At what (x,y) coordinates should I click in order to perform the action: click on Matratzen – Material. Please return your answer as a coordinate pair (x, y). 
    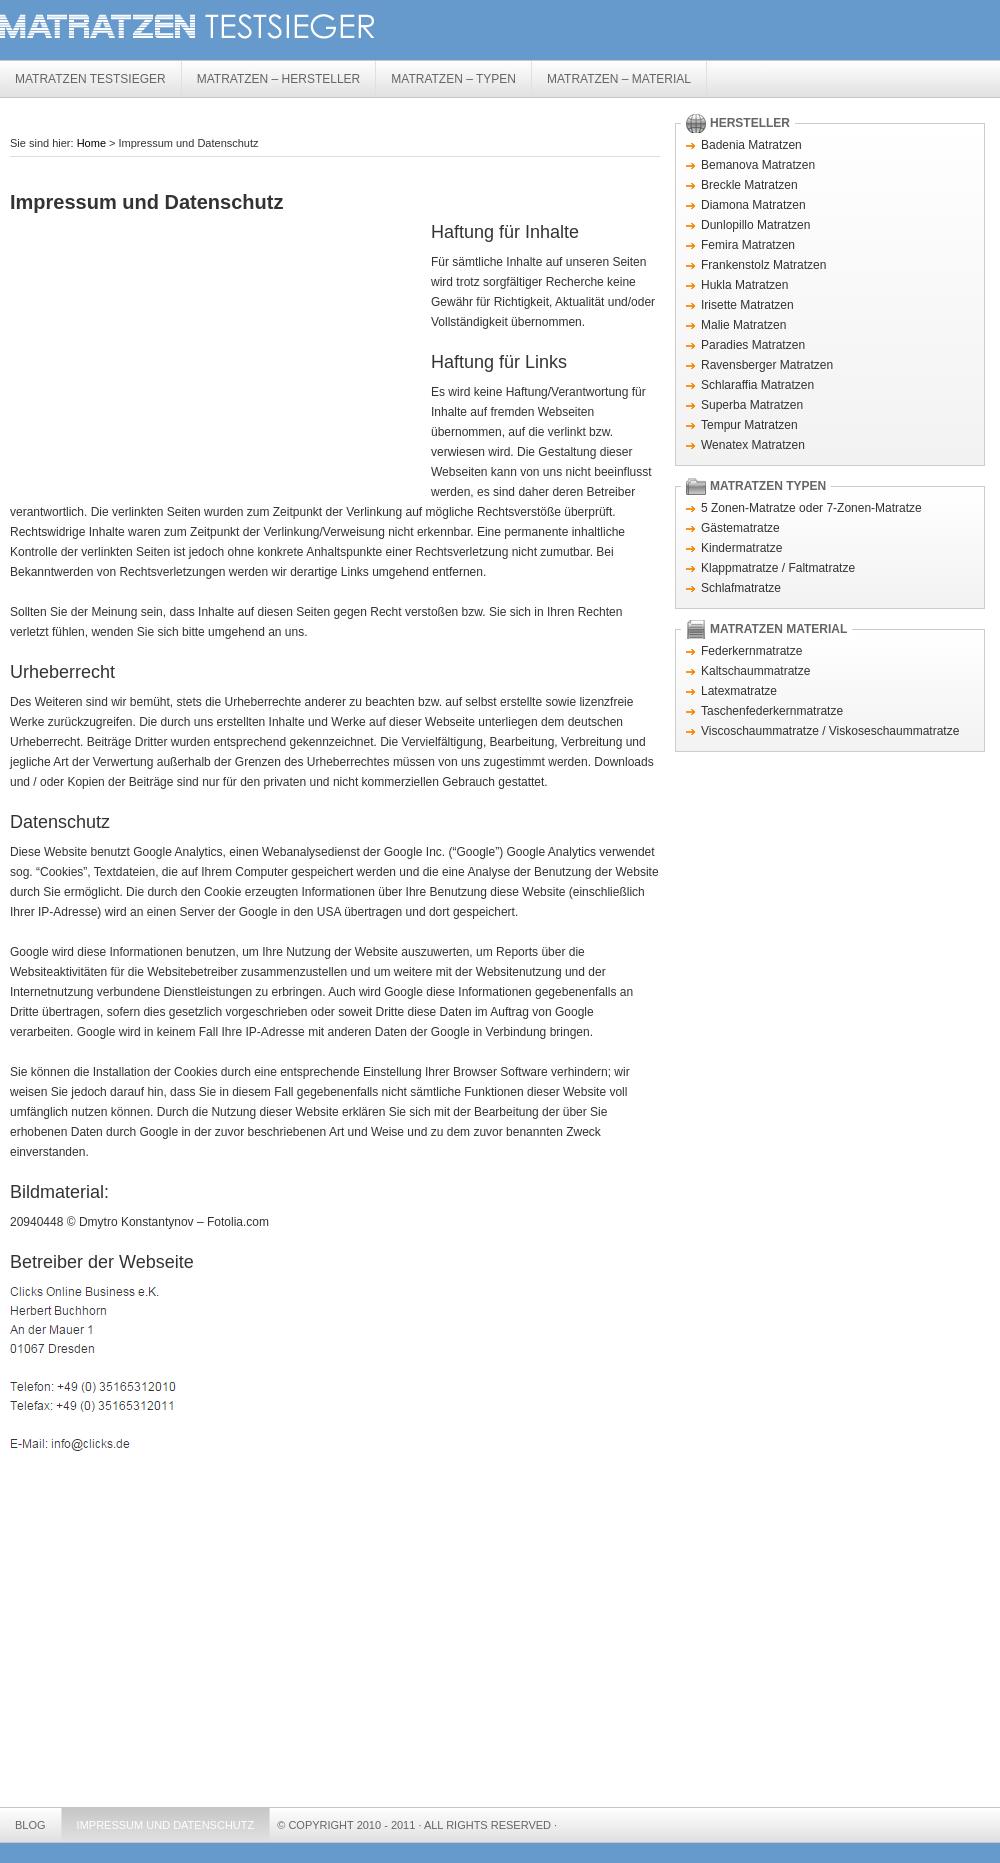
    Looking at the image, I should click on (619, 79).